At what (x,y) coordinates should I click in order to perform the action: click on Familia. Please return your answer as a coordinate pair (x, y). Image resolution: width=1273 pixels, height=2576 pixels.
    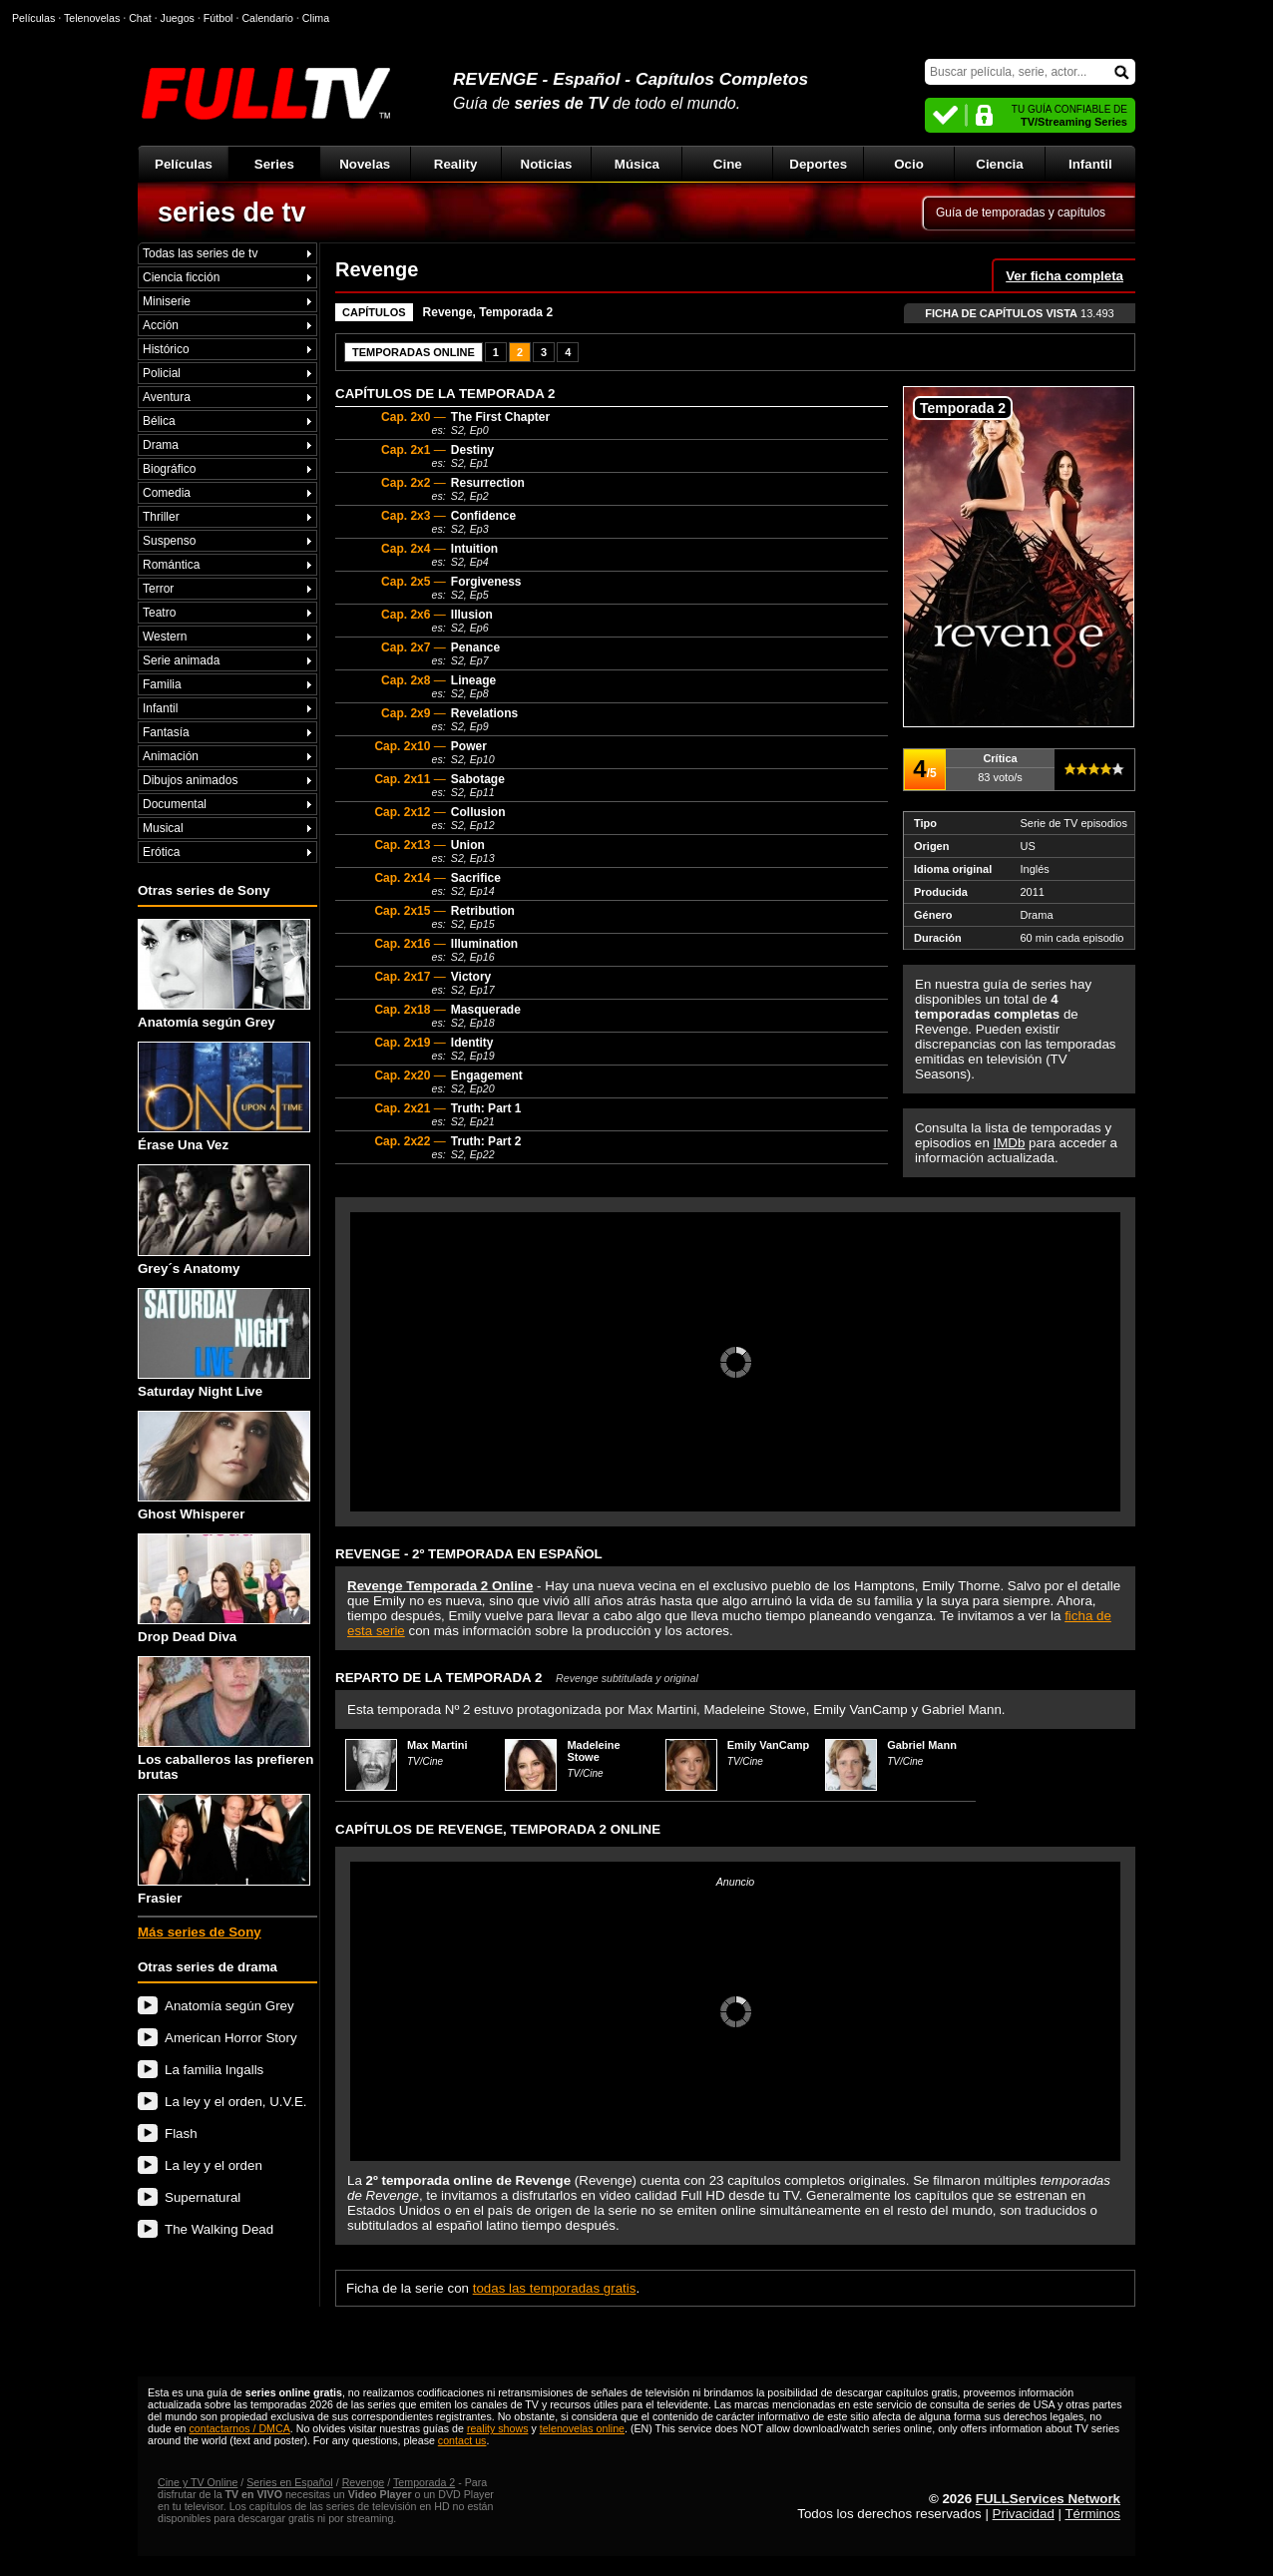
    Looking at the image, I should click on (162, 684).